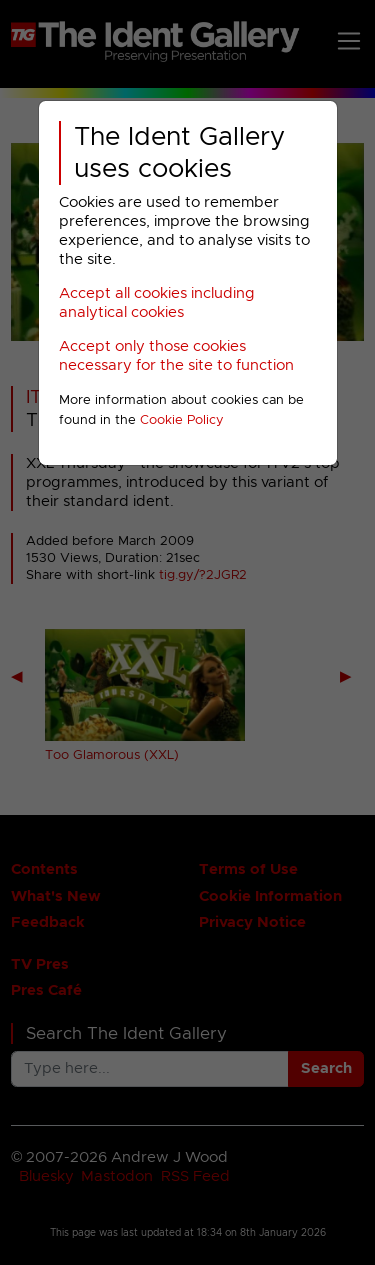 This screenshot has width=375, height=1265. I want to click on Cookie Policy, so click(182, 420).